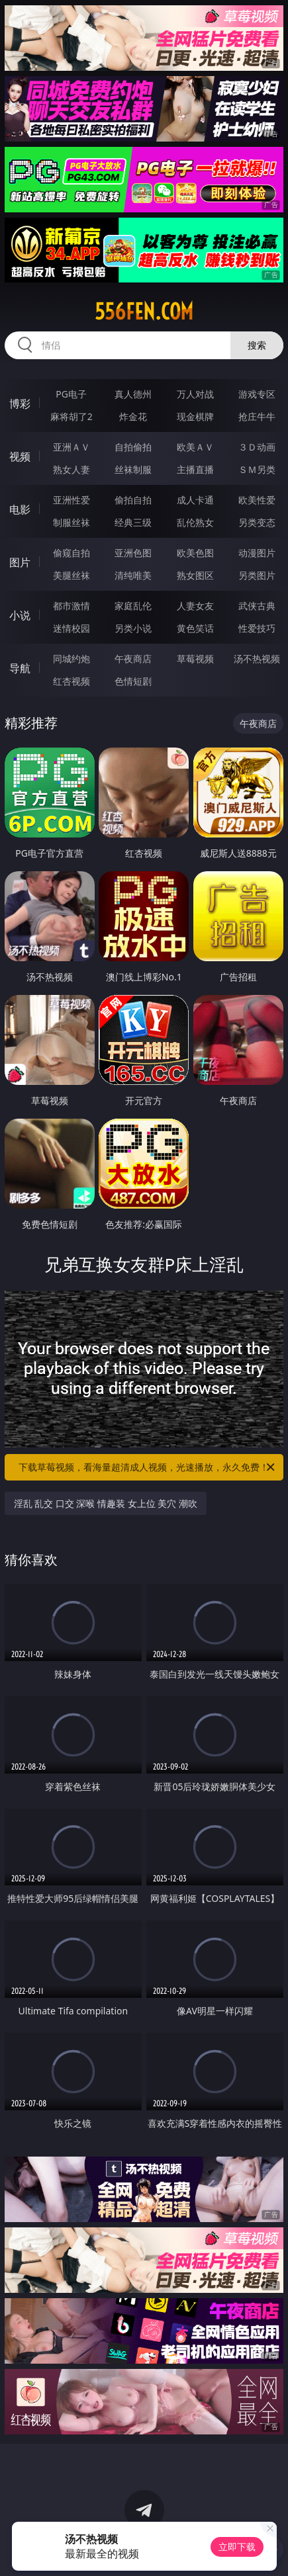  I want to click on 另类变态, so click(256, 522).